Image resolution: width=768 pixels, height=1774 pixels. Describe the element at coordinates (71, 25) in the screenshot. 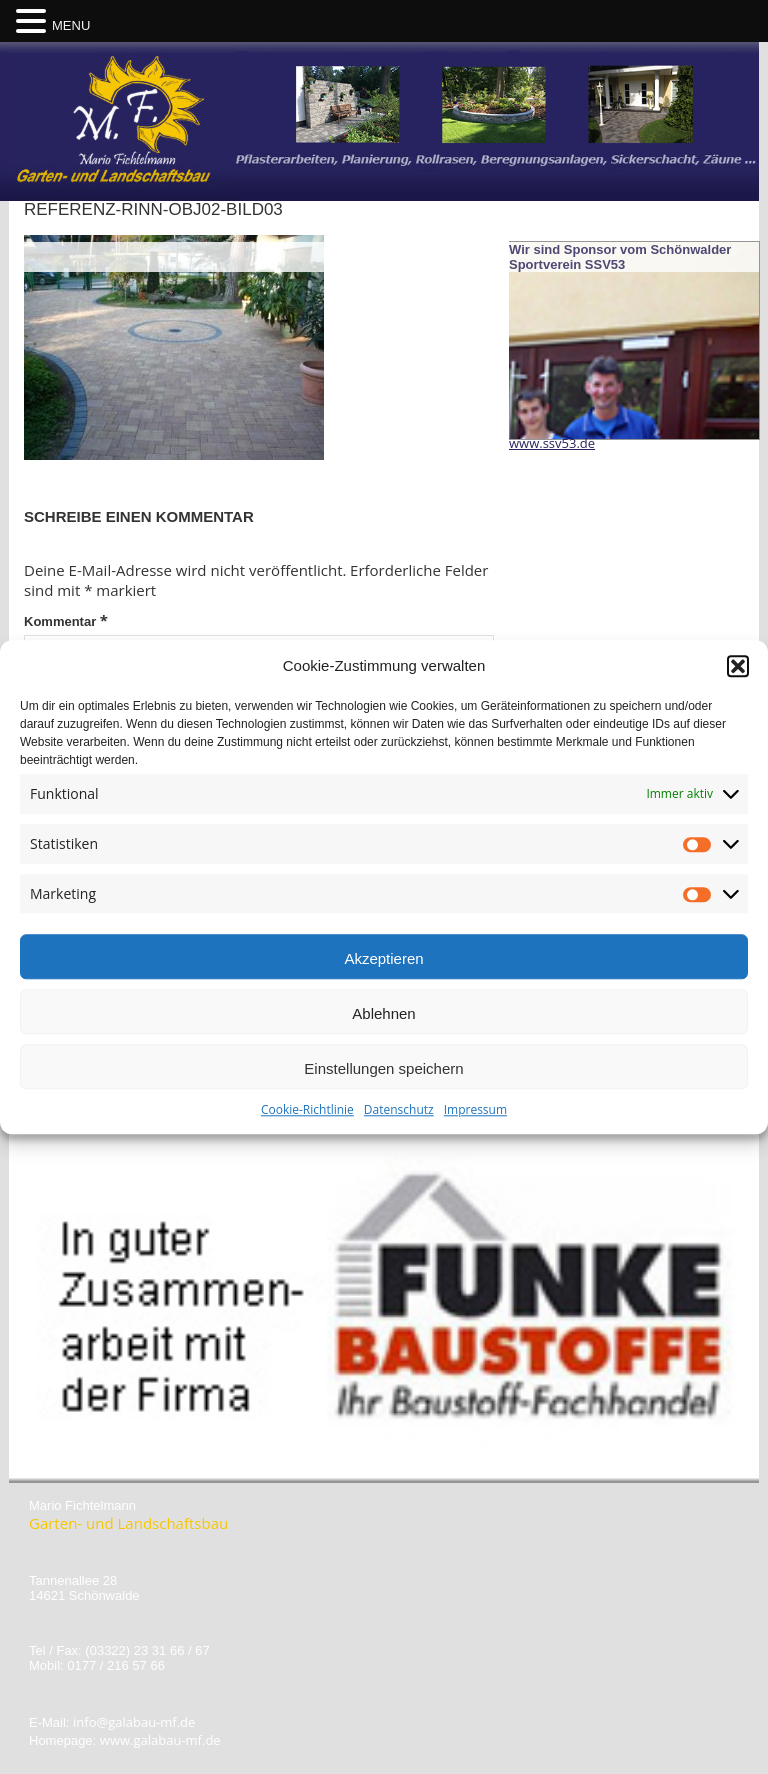

I see `MENU` at that location.